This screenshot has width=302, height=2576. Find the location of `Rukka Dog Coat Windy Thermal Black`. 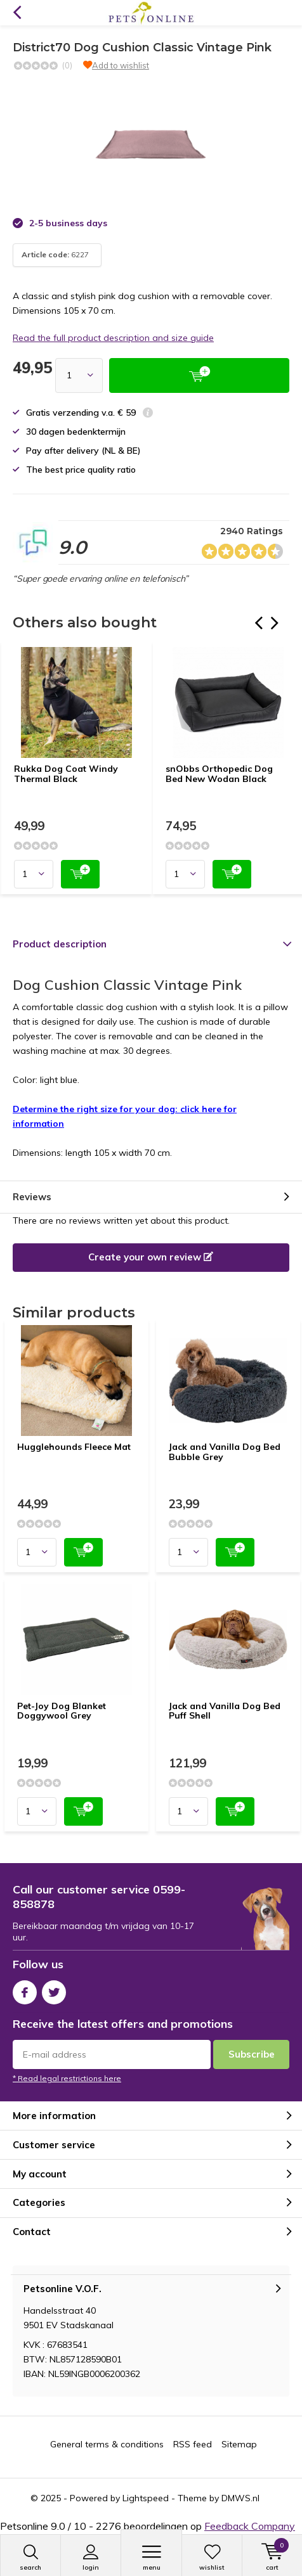

Rukka Dog Coat Windy Thermal Black is located at coordinates (66, 774).